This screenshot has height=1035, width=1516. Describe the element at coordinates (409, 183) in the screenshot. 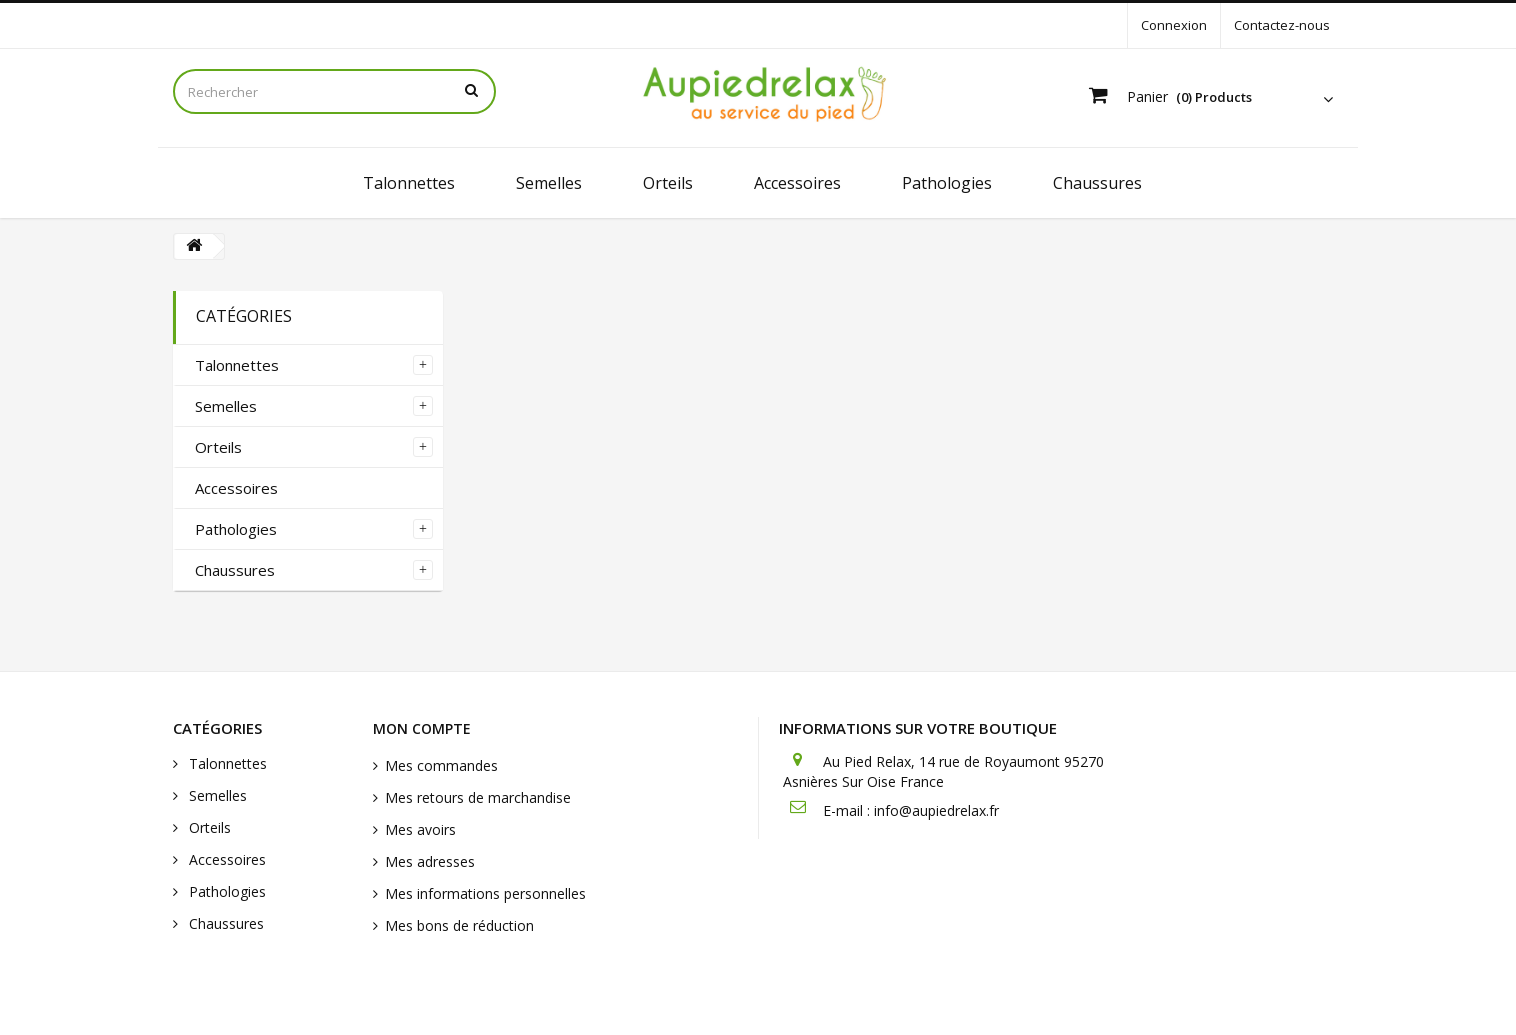

I see `Talonnettes` at that location.